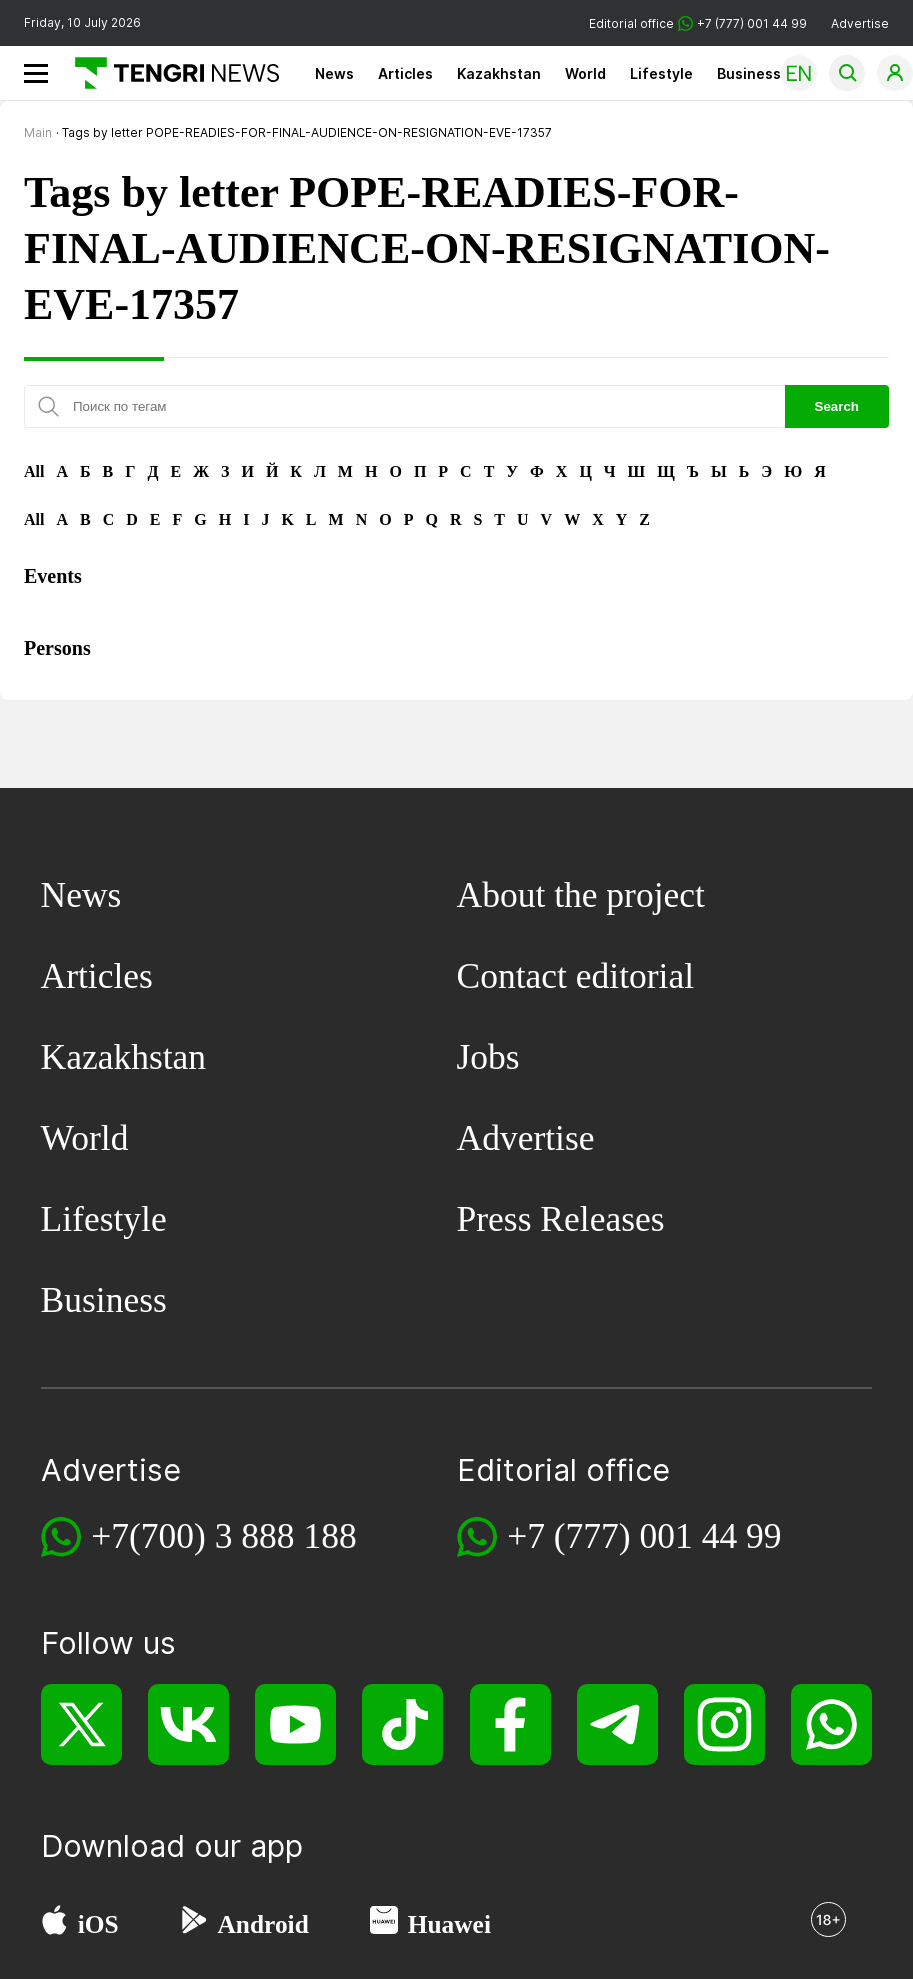  What do you see at coordinates (172, 1846) in the screenshot?
I see `Download our app` at bounding box center [172, 1846].